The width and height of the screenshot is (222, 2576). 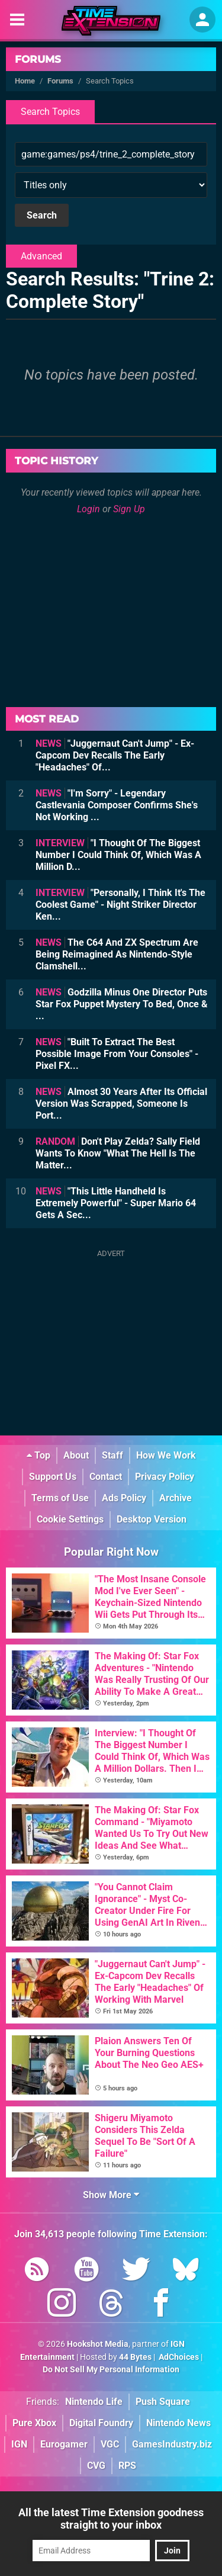 What do you see at coordinates (178, 2357) in the screenshot?
I see `AdChoices` at bounding box center [178, 2357].